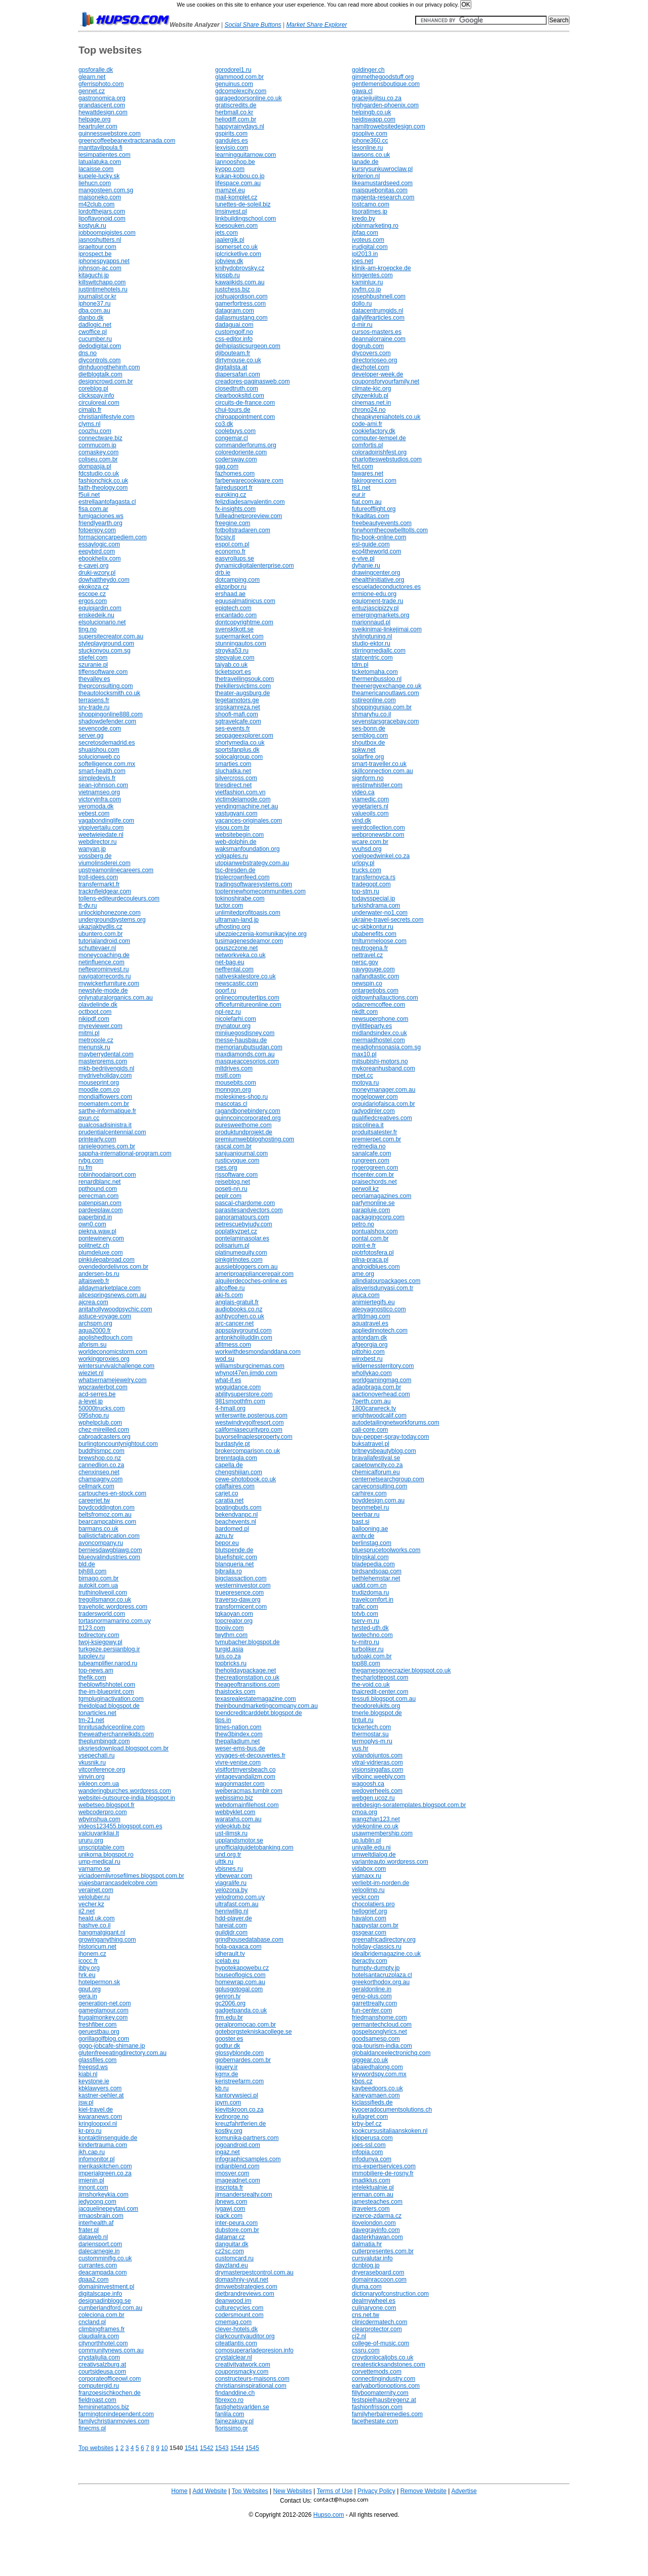 The image size is (648, 2576). What do you see at coordinates (232, 926) in the screenshot?
I see `ufhosting.org` at bounding box center [232, 926].